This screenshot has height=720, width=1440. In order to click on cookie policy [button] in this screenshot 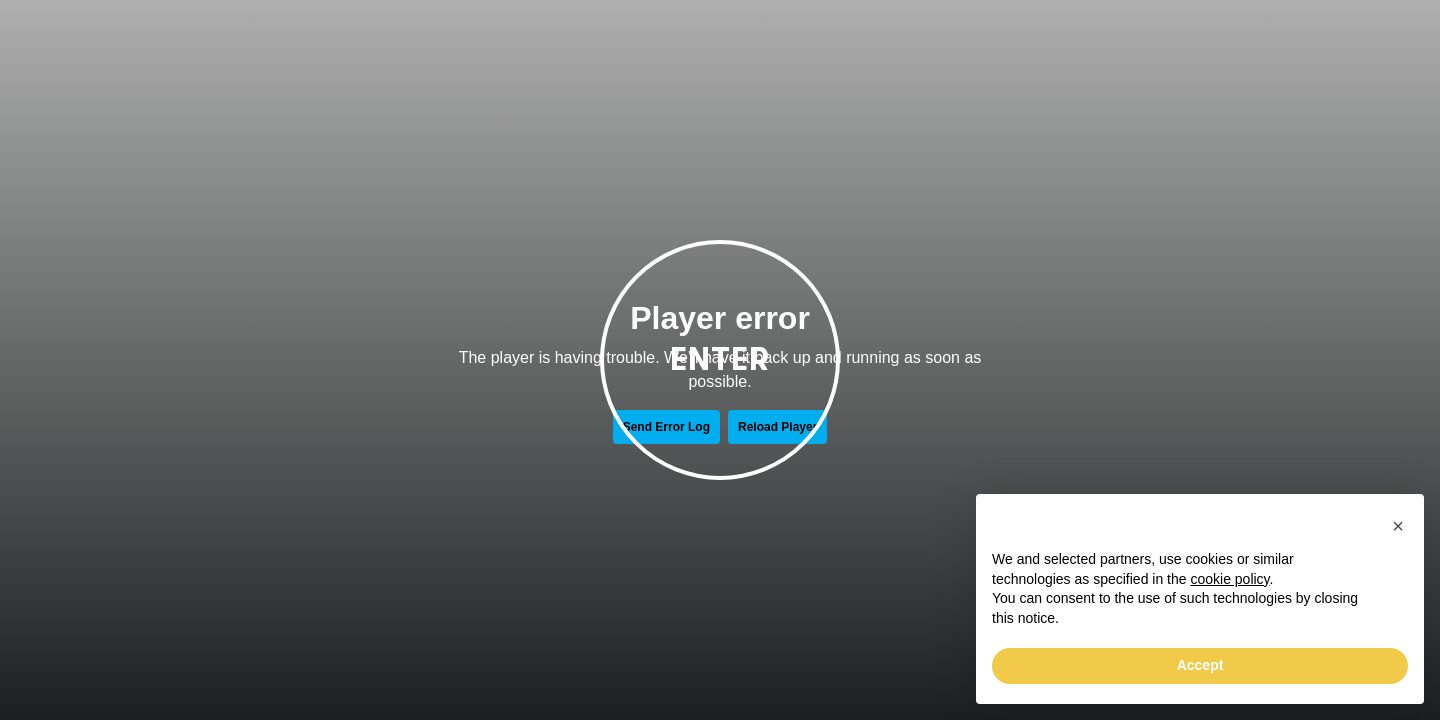, I will do `click(1229, 579)`.